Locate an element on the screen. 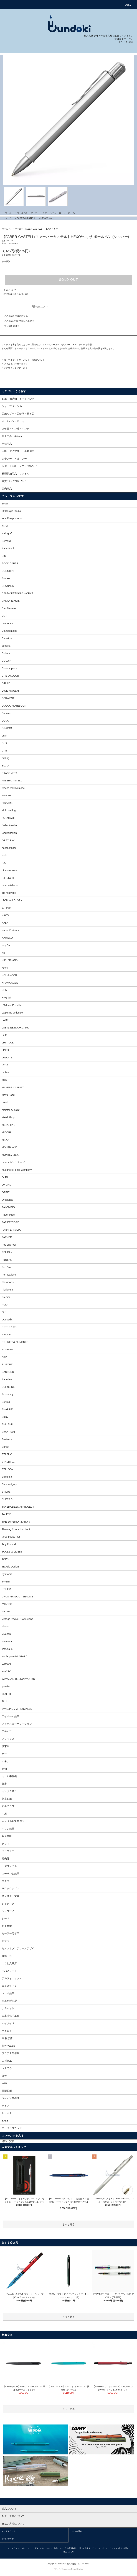 The height and width of the screenshot is (2576, 137). HEXO/ヘキサ is located at coordinates (47, 218).